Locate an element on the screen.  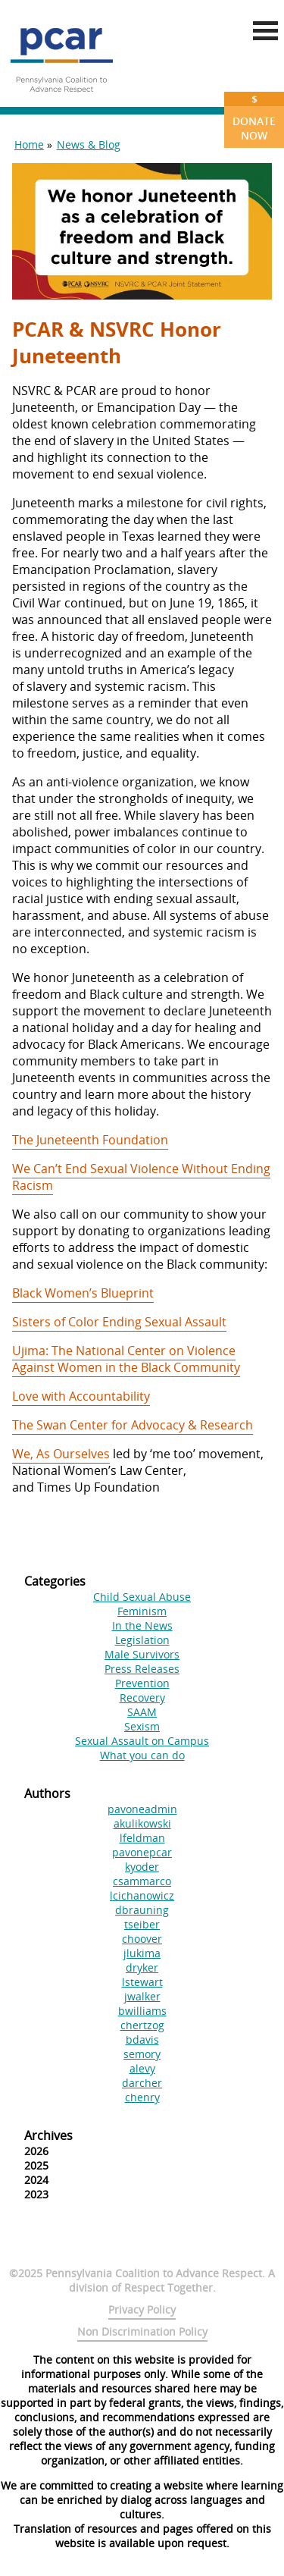
Legislation is located at coordinates (142, 1640).